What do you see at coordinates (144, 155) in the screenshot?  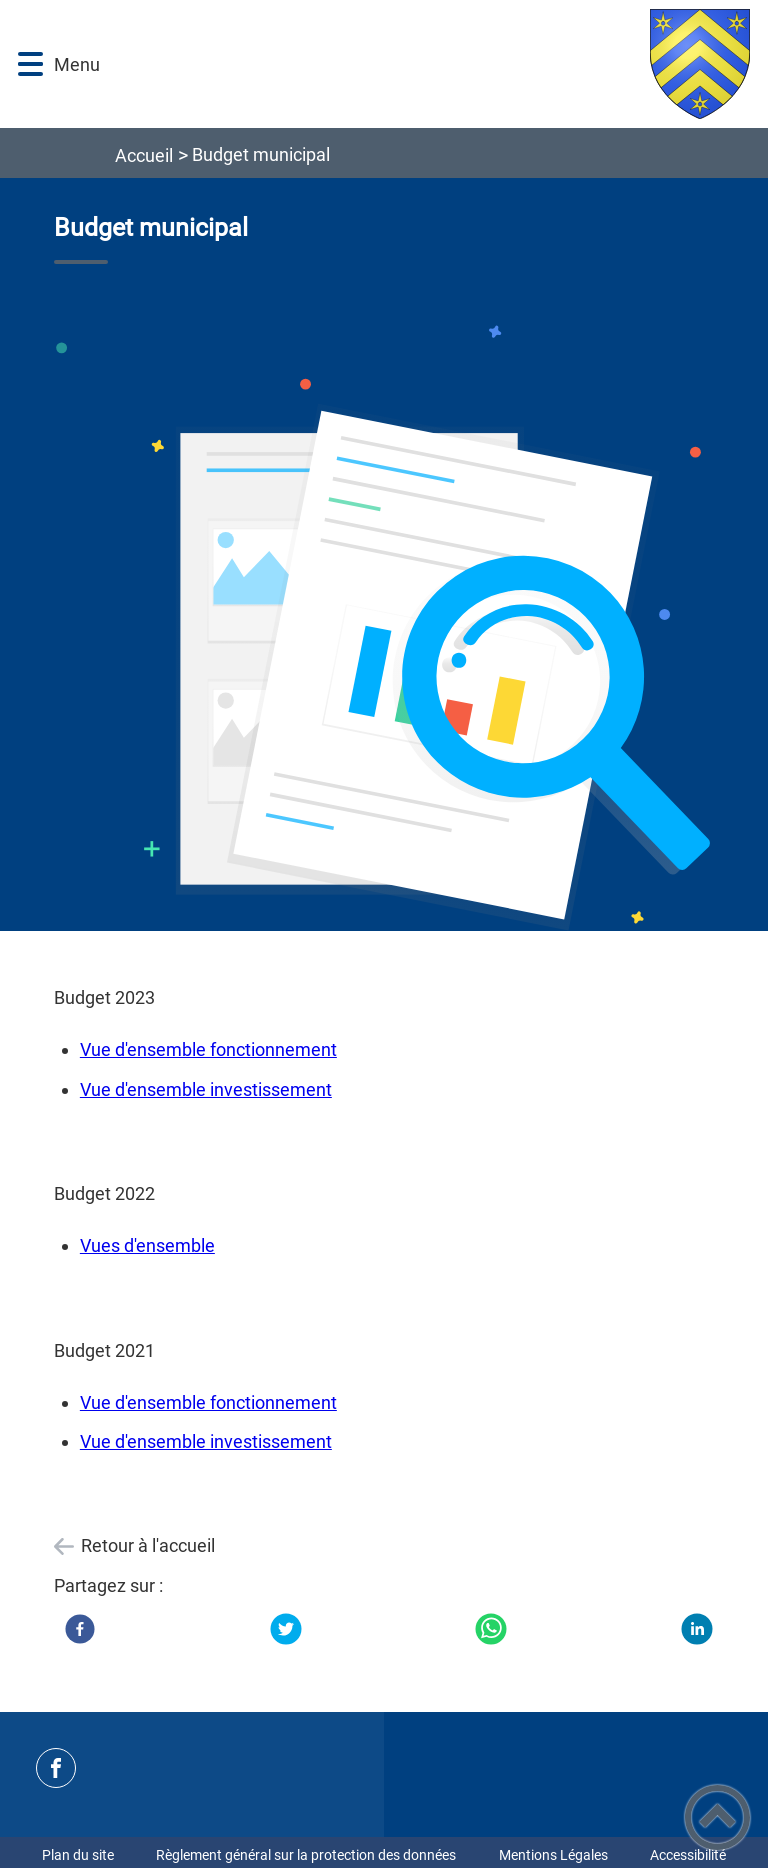 I see `Accueil` at bounding box center [144, 155].